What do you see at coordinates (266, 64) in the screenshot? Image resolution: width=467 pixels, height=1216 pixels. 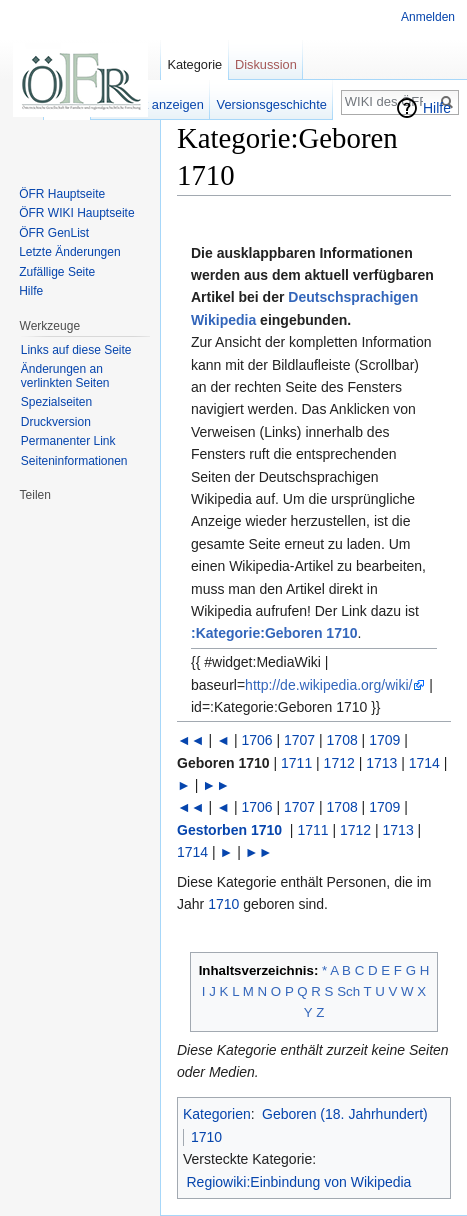 I see `Diskussion` at bounding box center [266, 64].